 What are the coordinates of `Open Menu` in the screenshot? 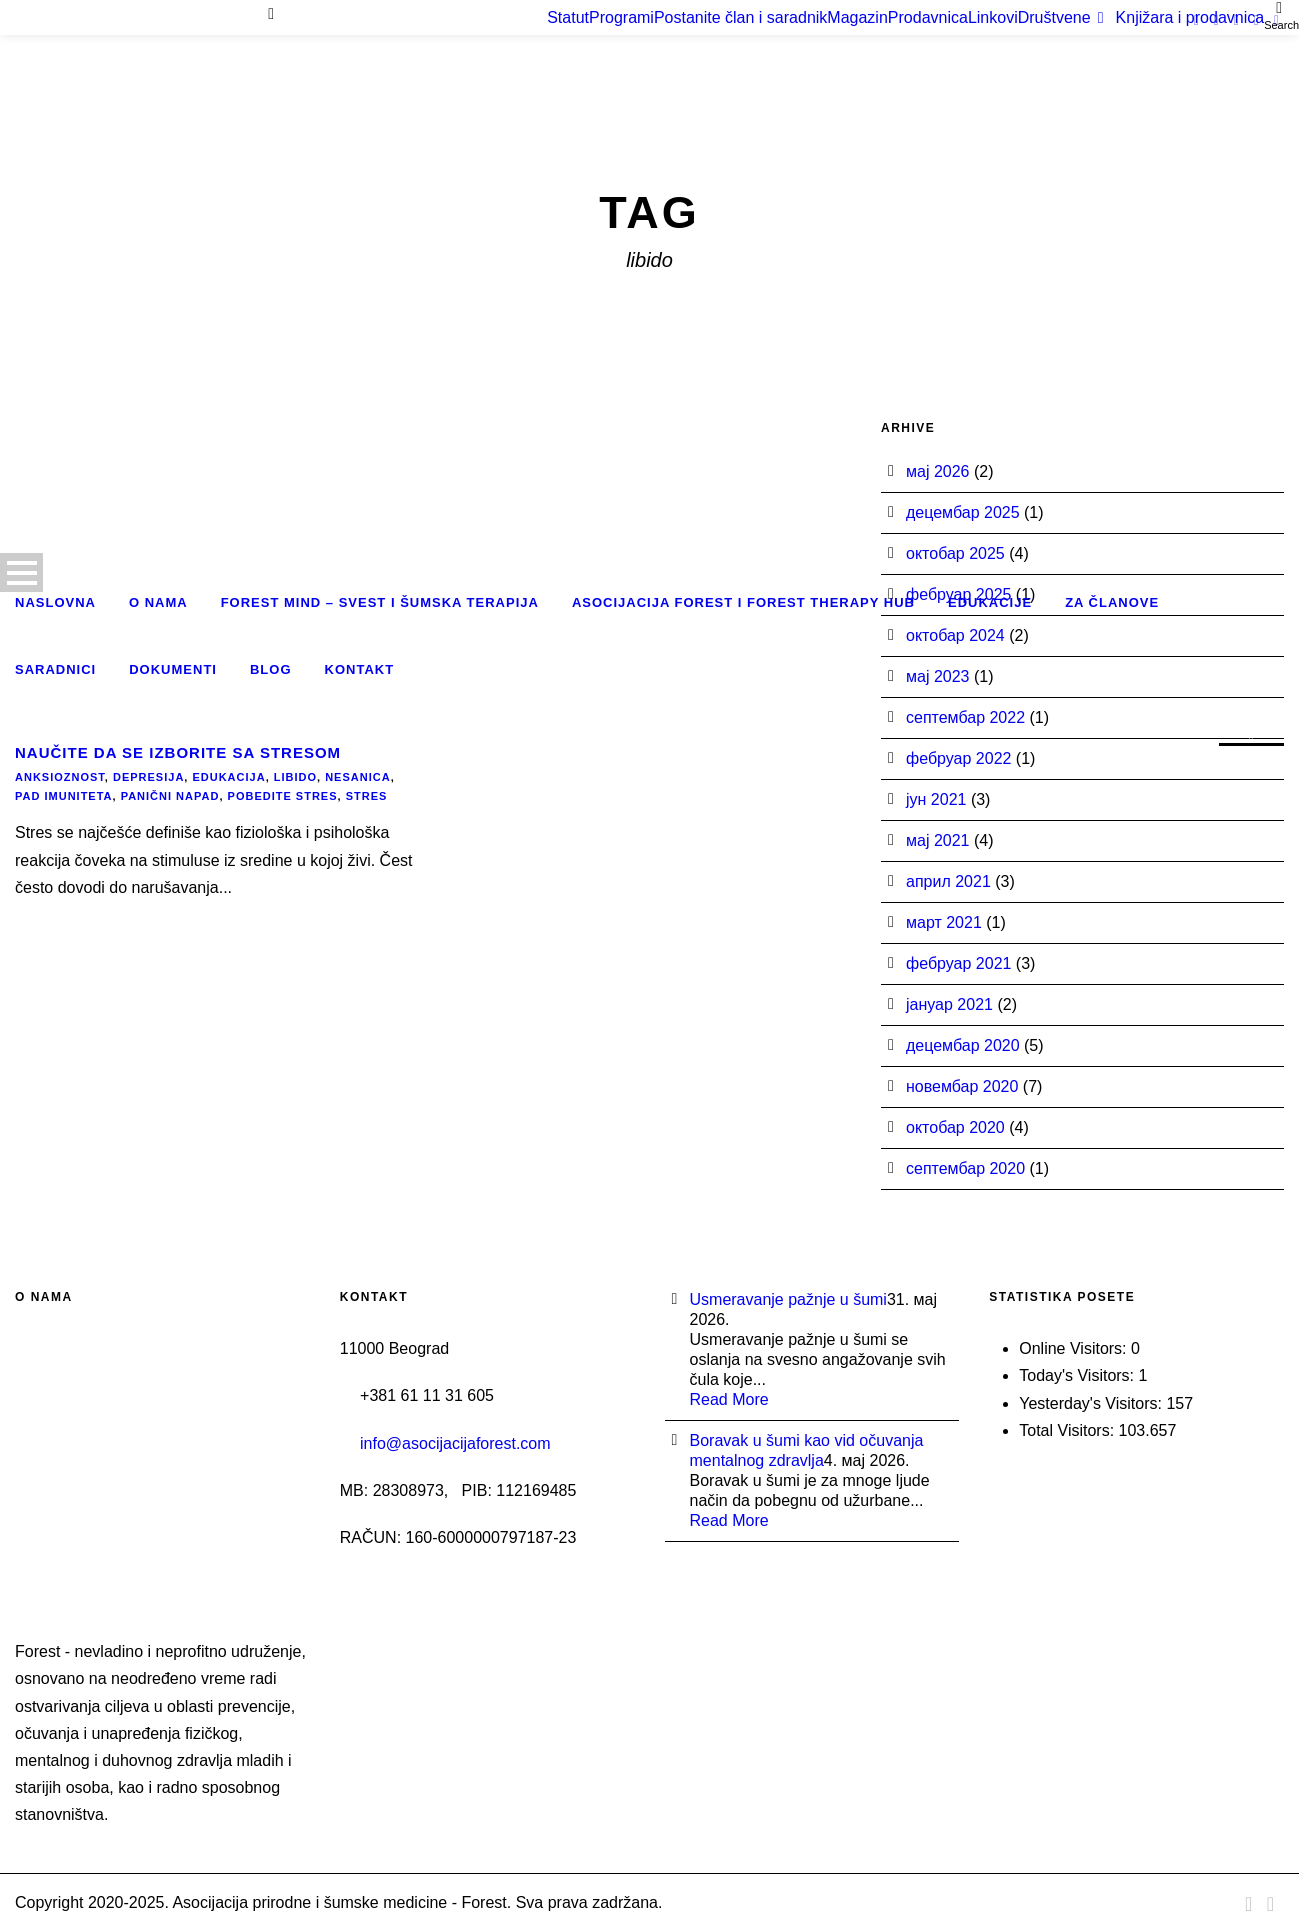 It's located at (21, 572).